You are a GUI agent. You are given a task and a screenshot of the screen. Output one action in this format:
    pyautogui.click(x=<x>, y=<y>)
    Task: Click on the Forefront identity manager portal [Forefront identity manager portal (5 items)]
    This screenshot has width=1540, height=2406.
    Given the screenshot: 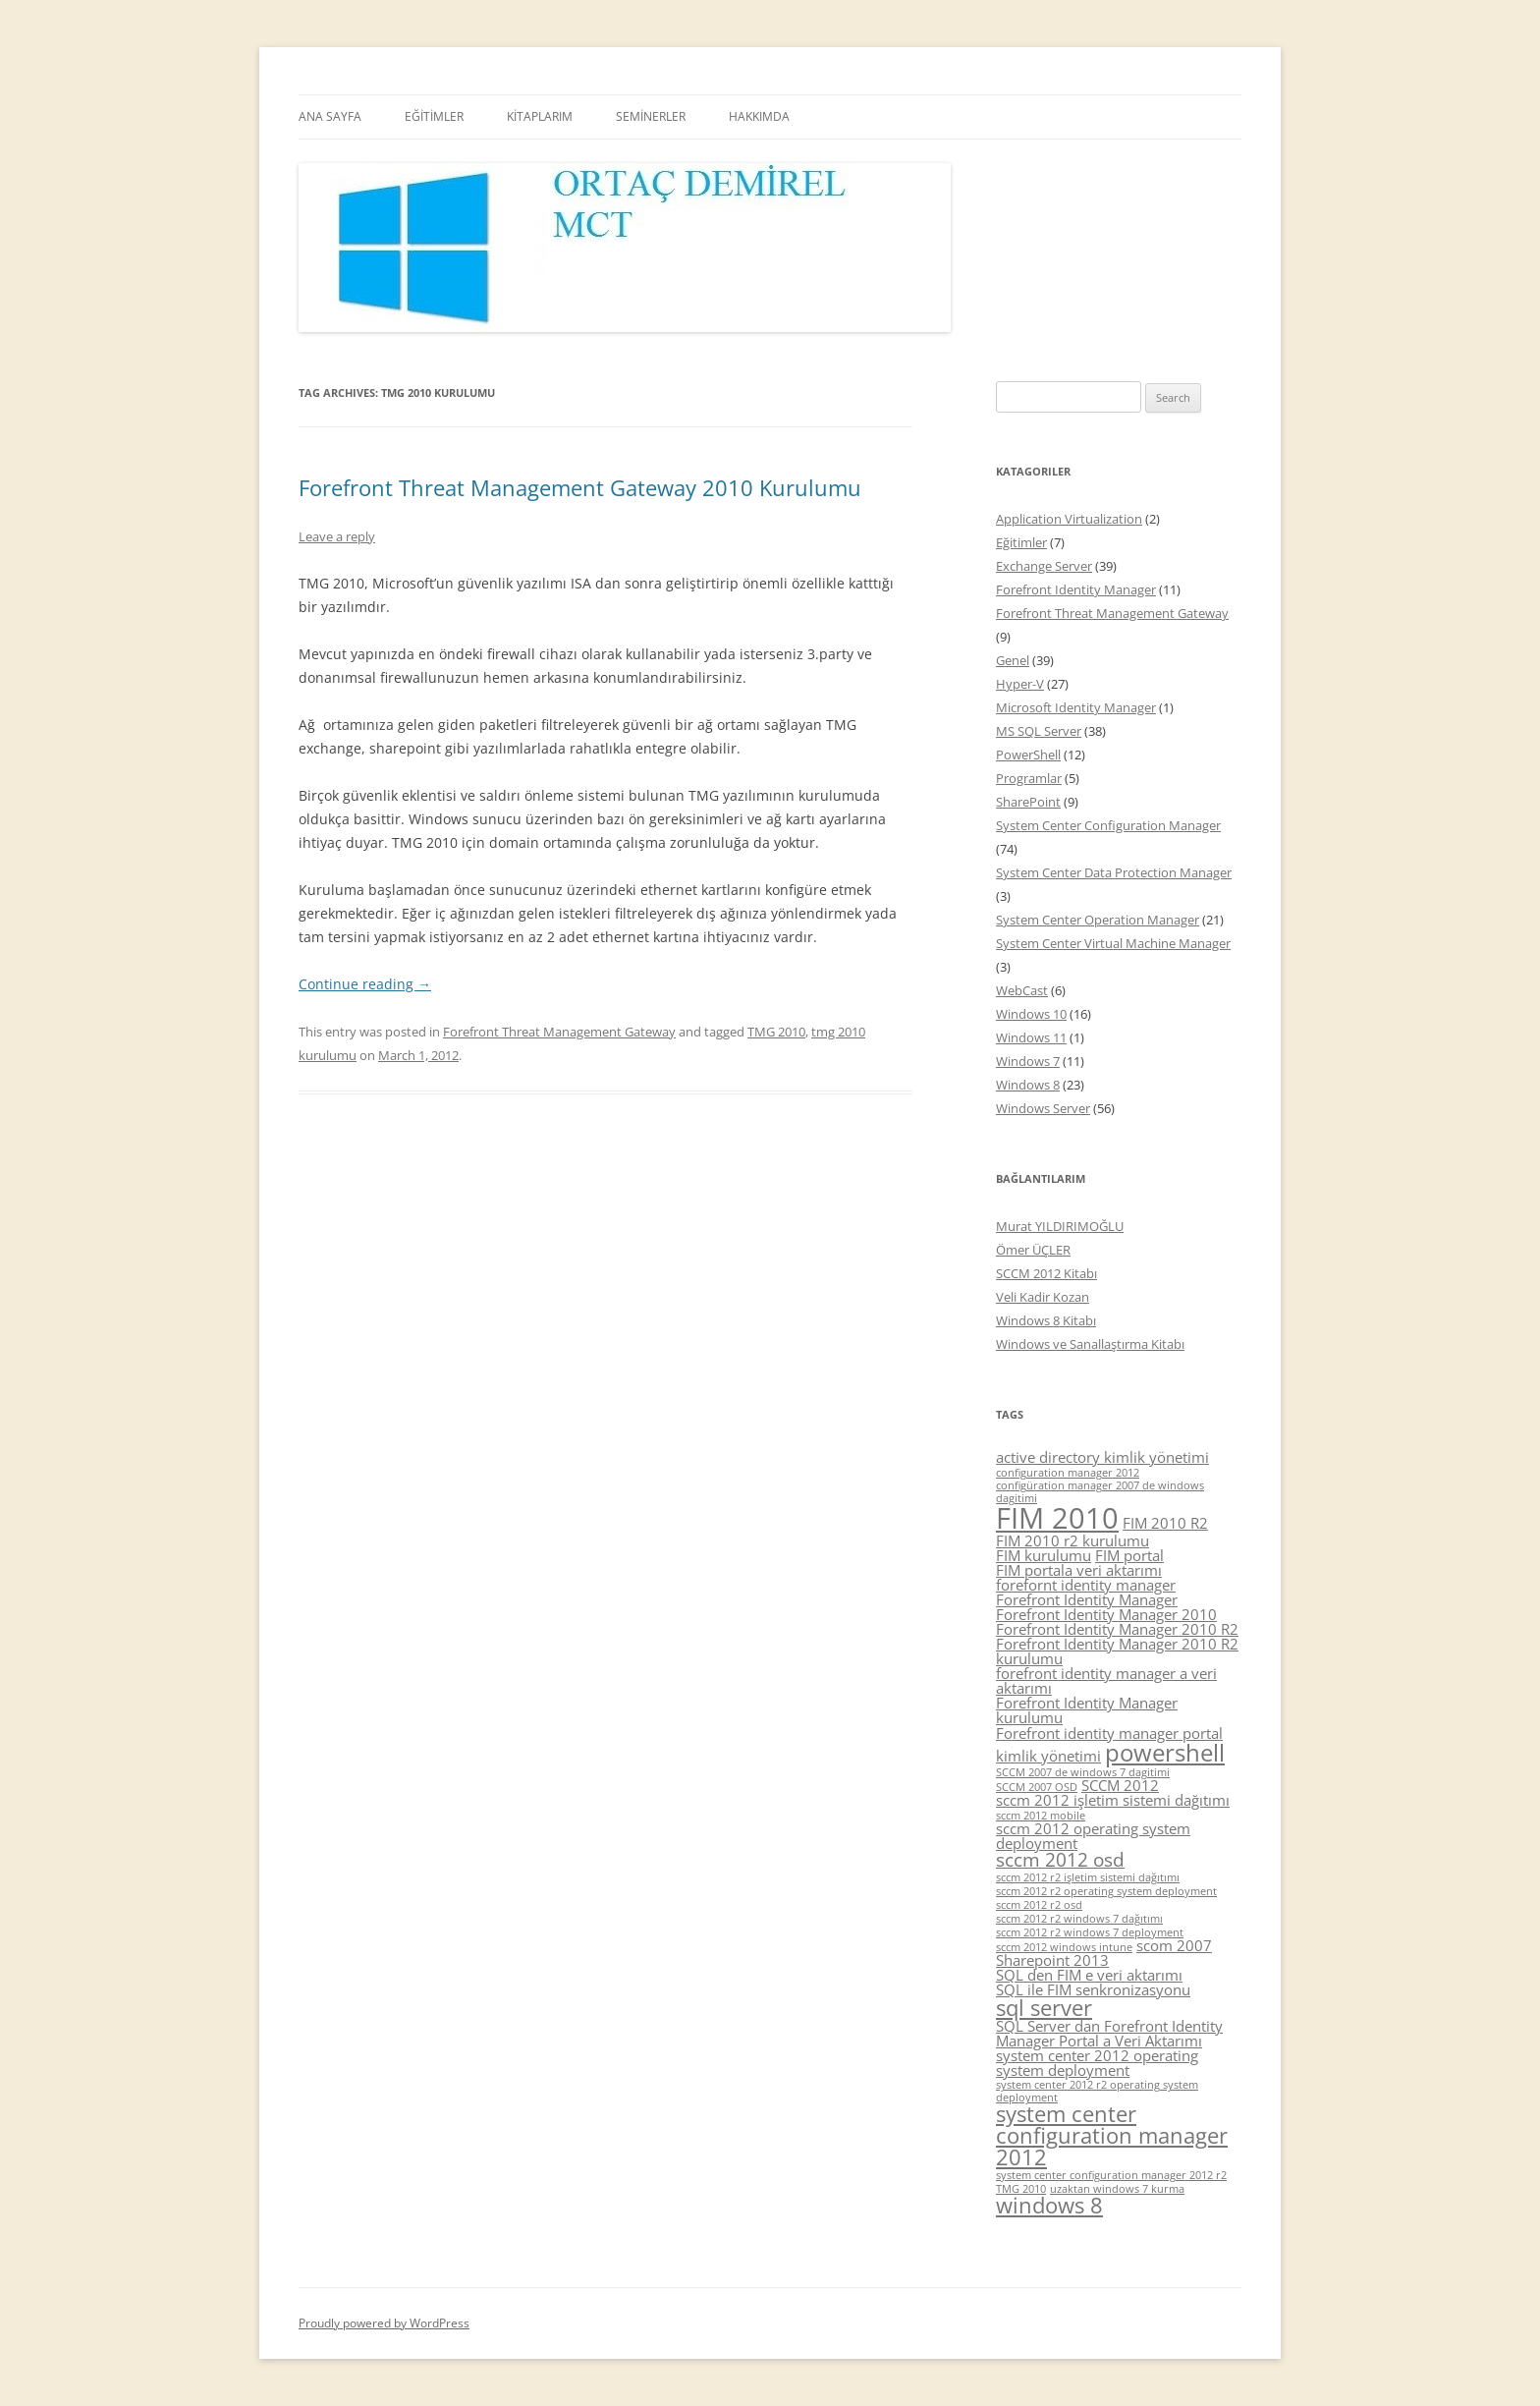 What is the action you would take?
    pyautogui.click(x=1109, y=1733)
    